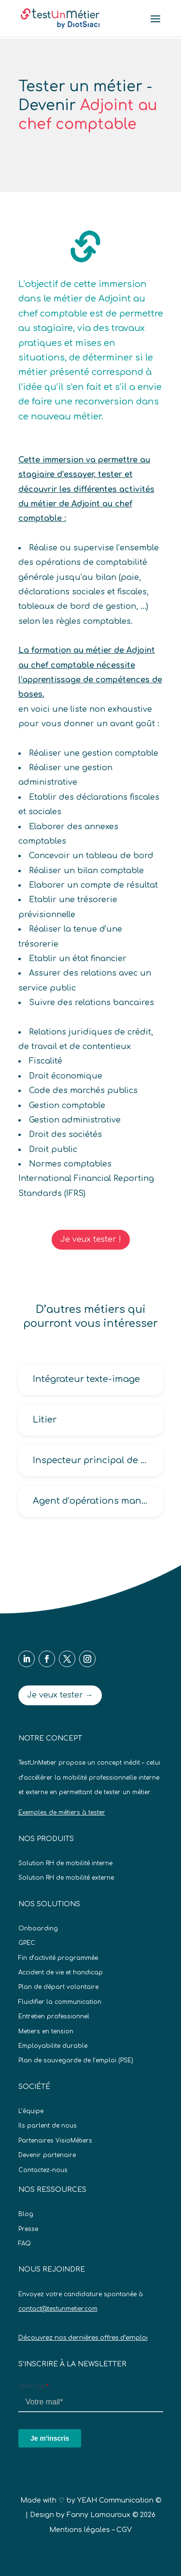 The height and width of the screenshot is (2576, 181). What do you see at coordinates (25, 2214) in the screenshot?
I see `Blog` at bounding box center [25, 2214].